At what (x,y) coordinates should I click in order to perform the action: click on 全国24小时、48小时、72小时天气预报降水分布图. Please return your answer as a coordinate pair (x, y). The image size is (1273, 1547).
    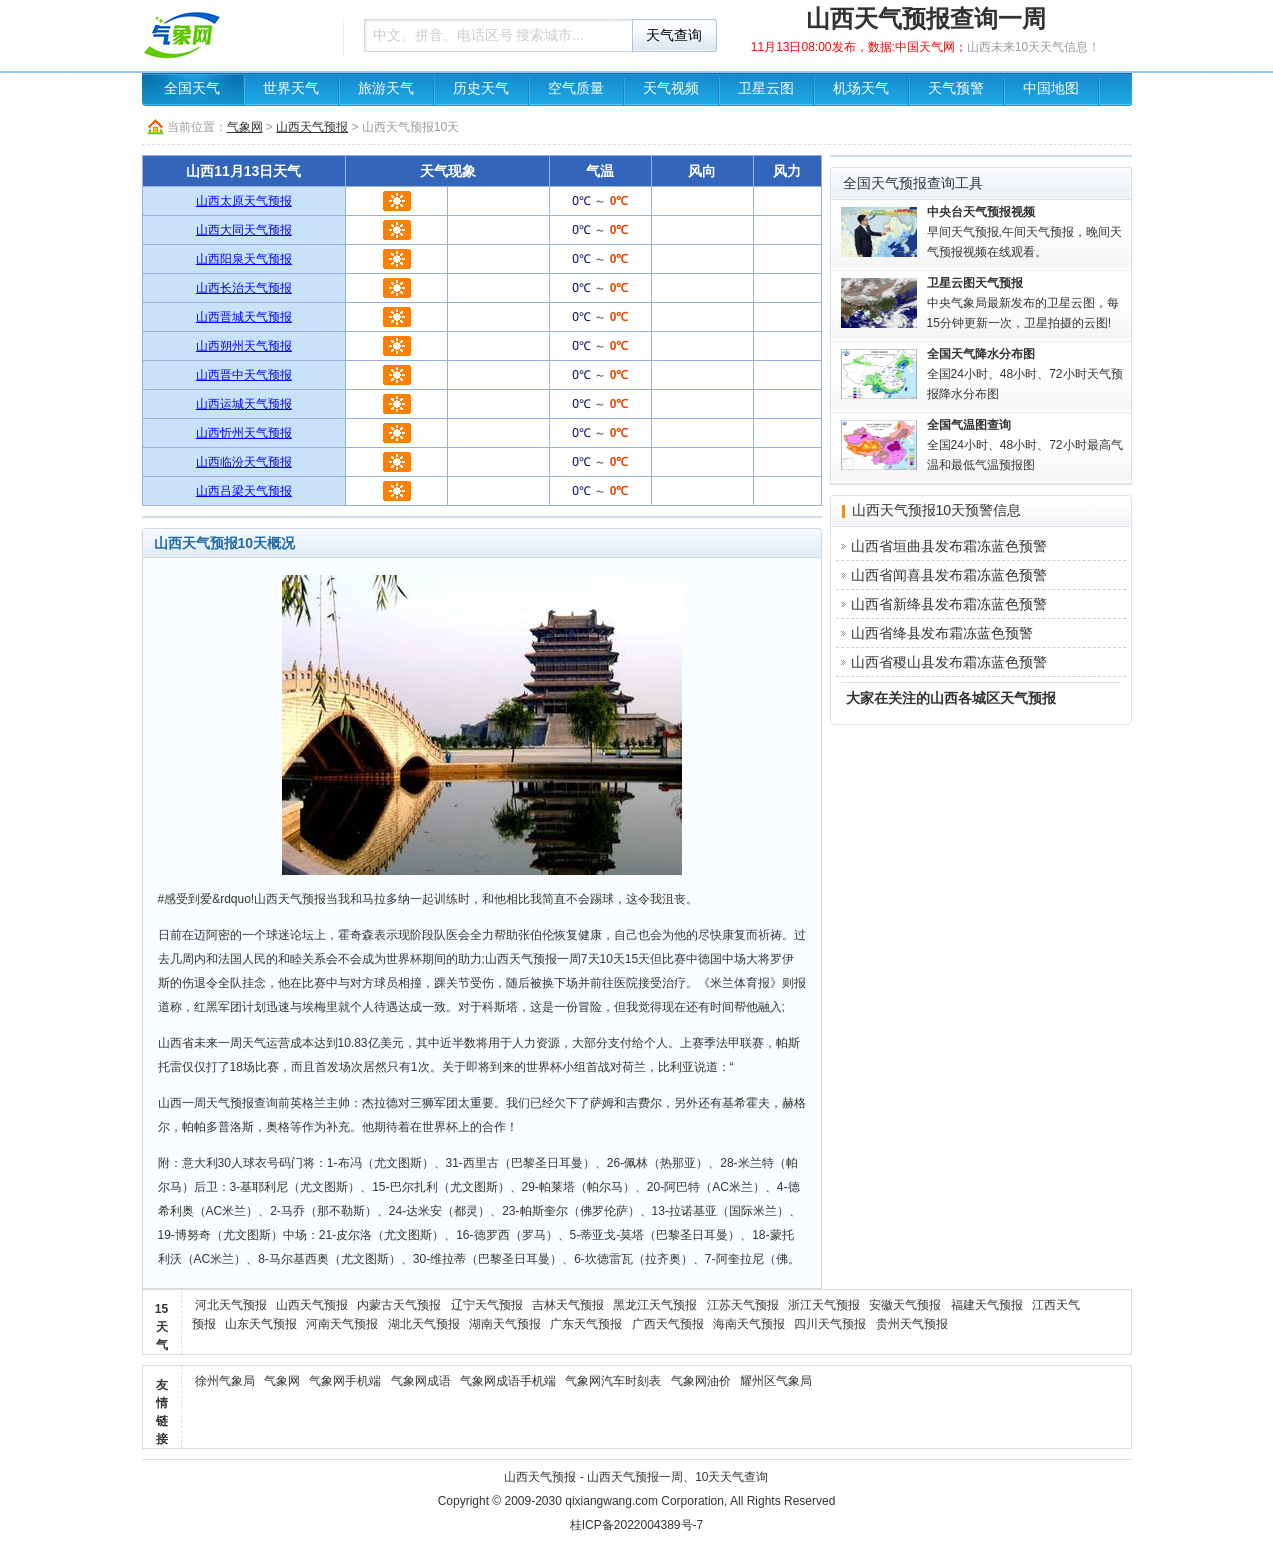
    Looking at the image, I should click on (1025, 374).